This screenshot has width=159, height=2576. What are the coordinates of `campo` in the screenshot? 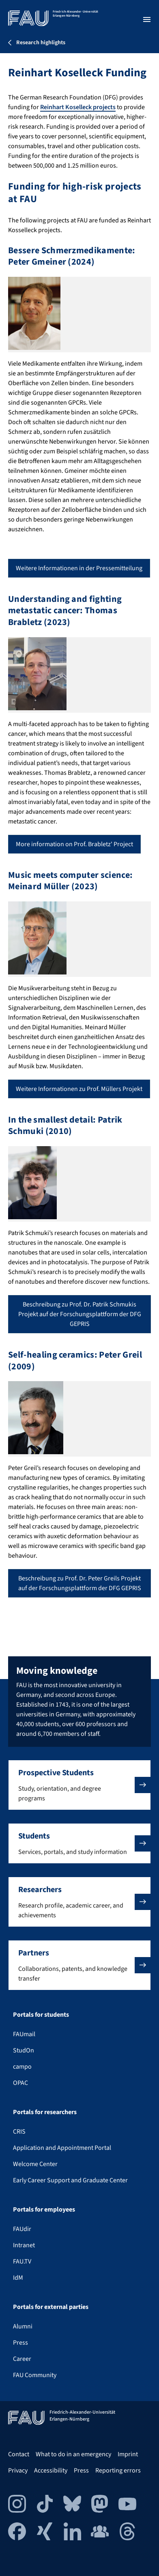 It's located at (22, 2066).